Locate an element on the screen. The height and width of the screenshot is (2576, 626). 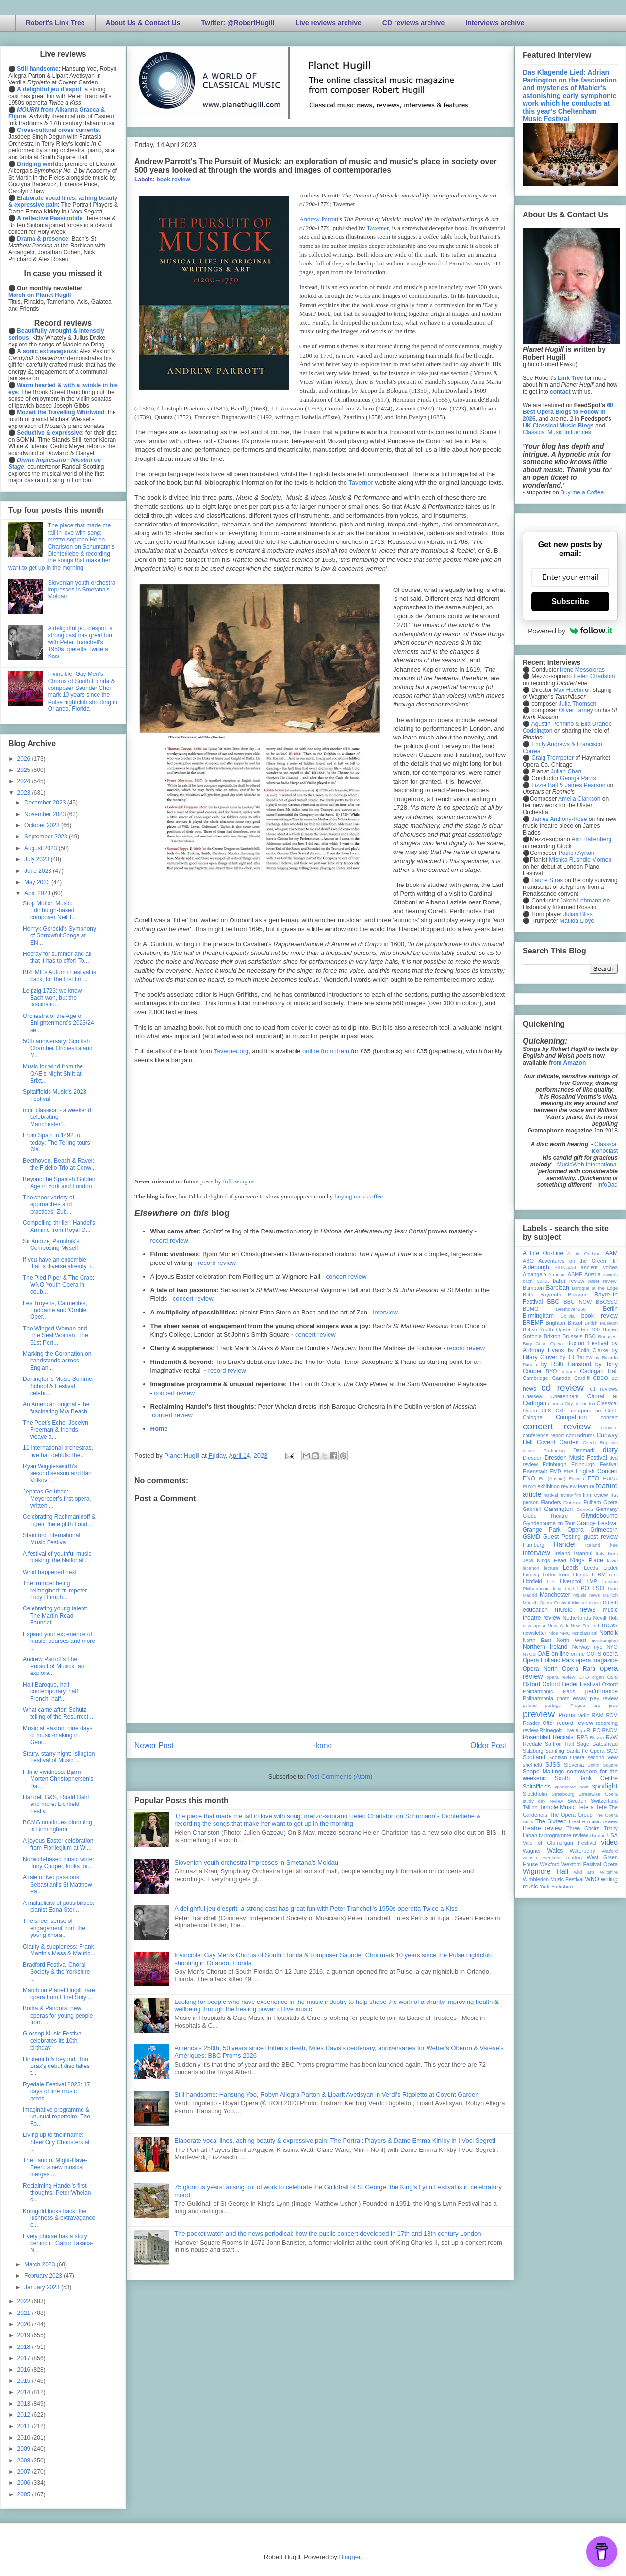
The Winged Woman and The Seal Woman: The 51st Pert... is located at coordinates (55, 1335).